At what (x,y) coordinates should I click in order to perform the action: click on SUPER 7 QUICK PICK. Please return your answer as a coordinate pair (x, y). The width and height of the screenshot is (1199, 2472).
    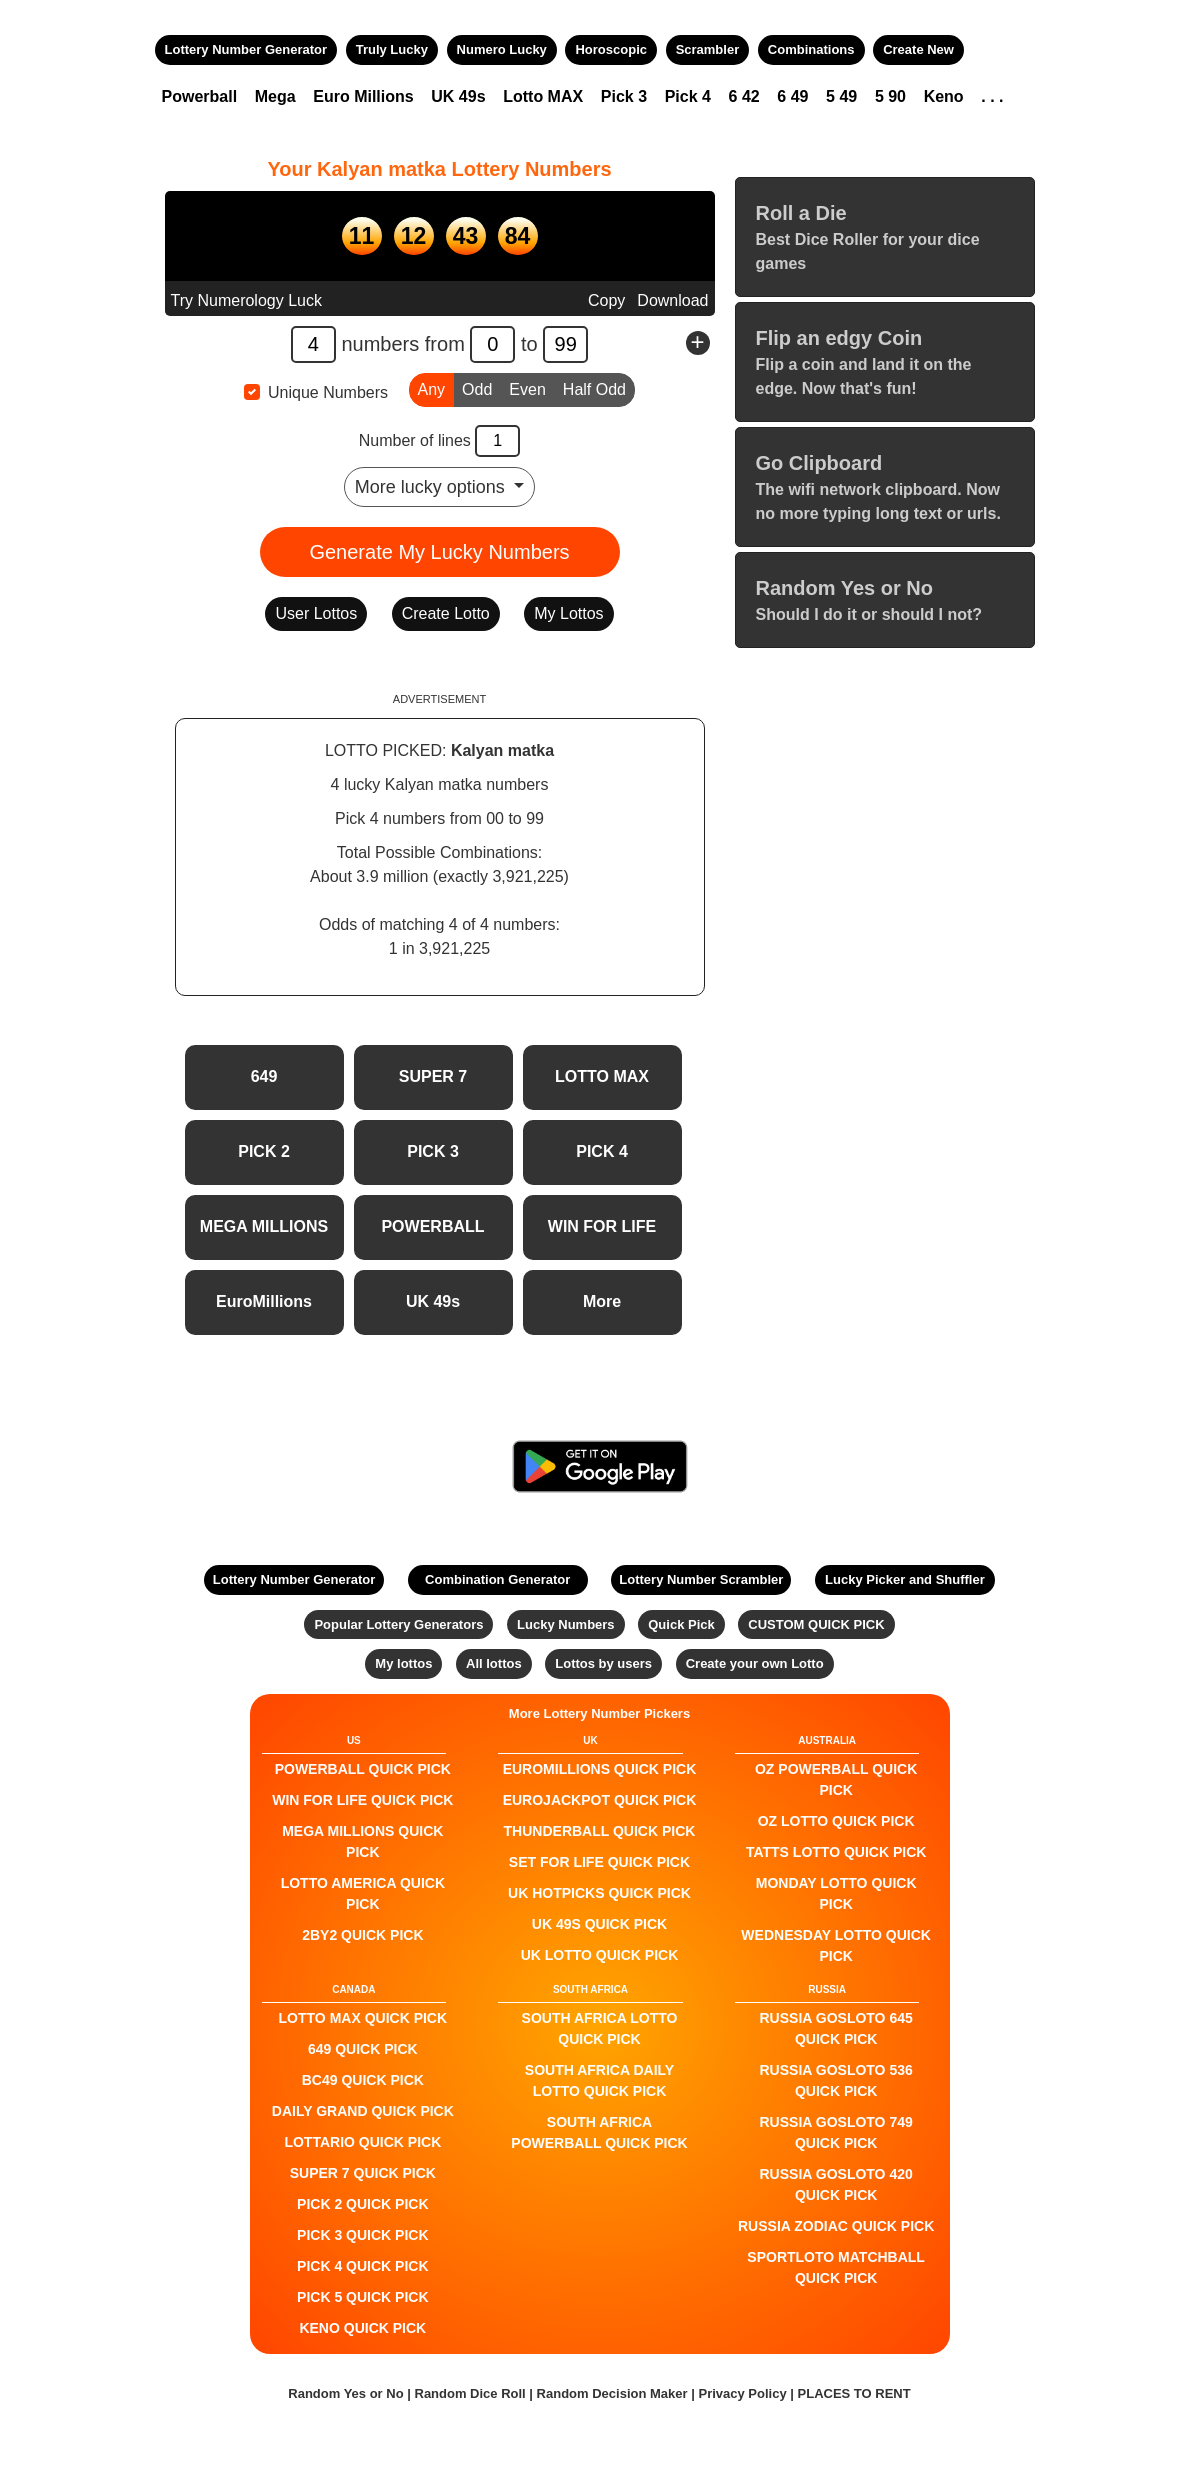
    Looking at the image, I should click on (363, 2173).